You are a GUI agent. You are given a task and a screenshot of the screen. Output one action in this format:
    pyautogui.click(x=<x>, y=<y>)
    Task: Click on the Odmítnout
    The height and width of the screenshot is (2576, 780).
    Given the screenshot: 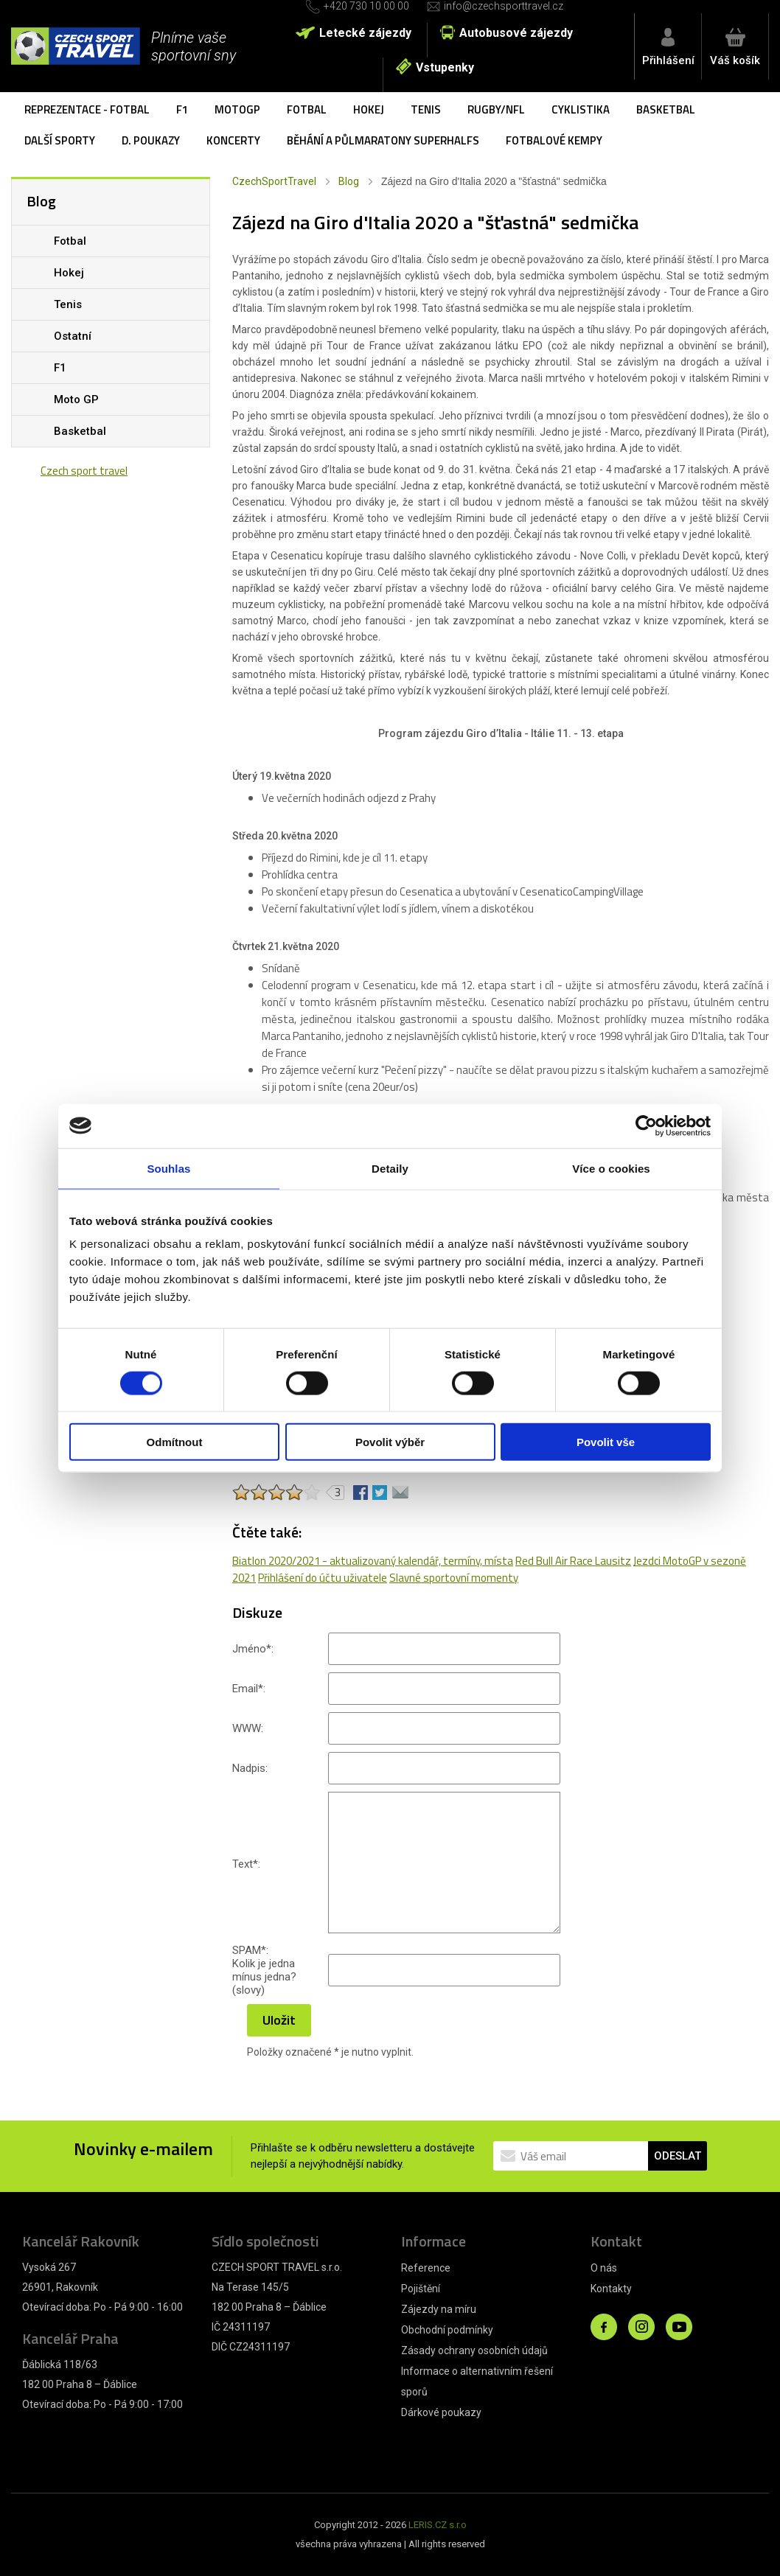 What is the action you would take?
    pyautogui.click(x=175, y=1442)
    